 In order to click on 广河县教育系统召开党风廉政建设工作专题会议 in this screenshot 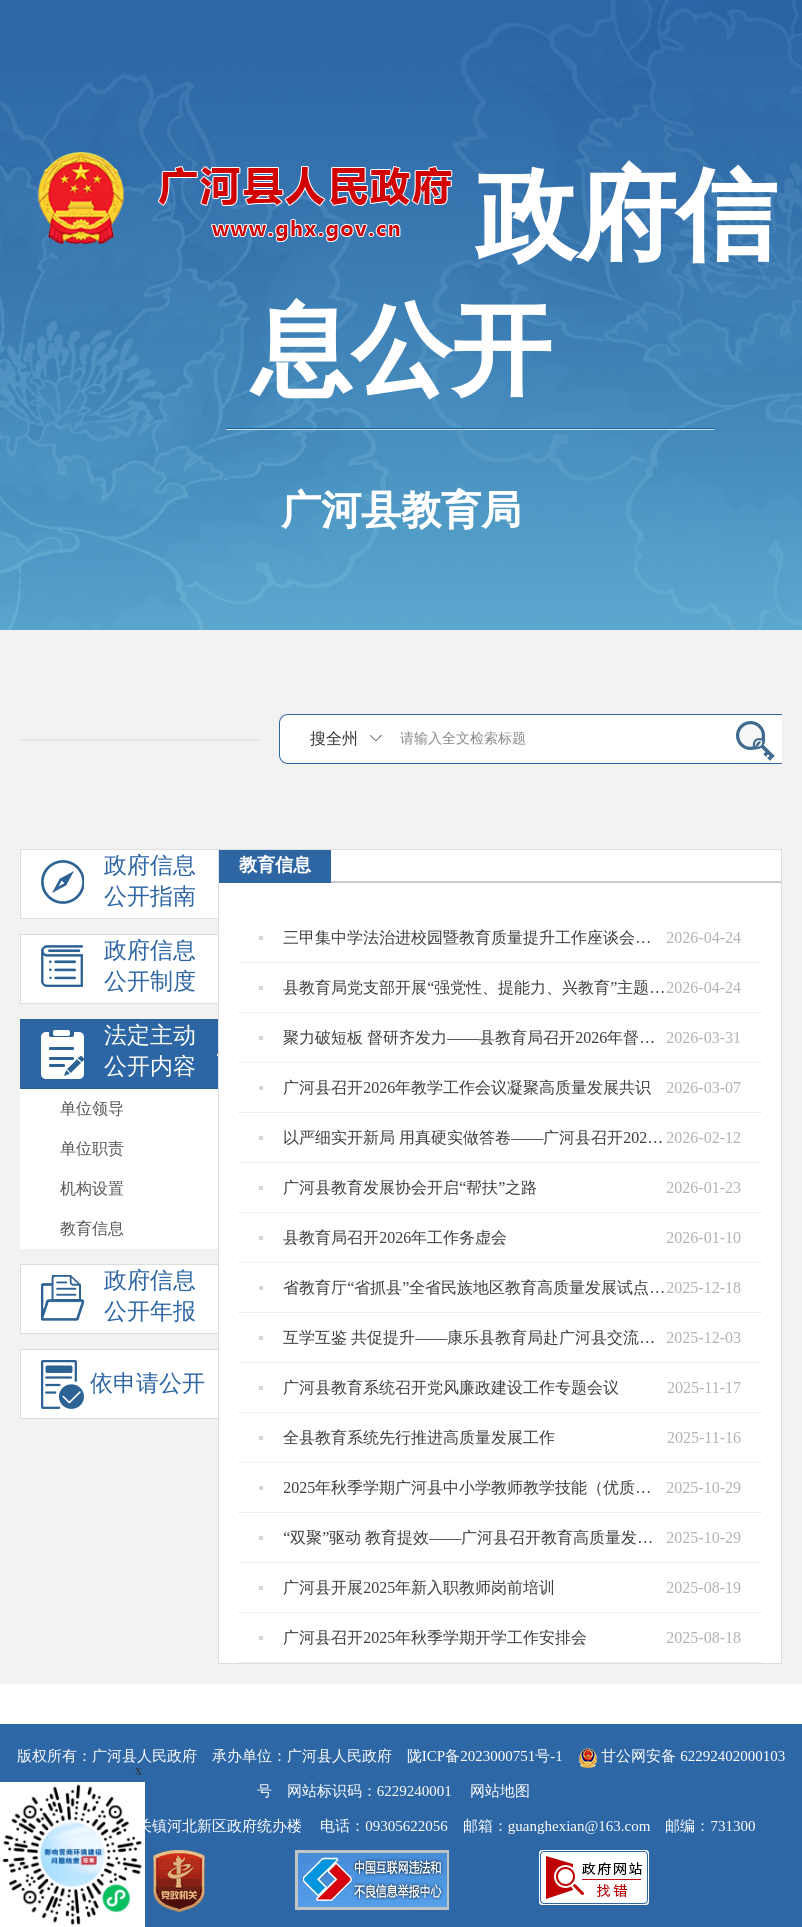, I will do `click(439, 1388)`.